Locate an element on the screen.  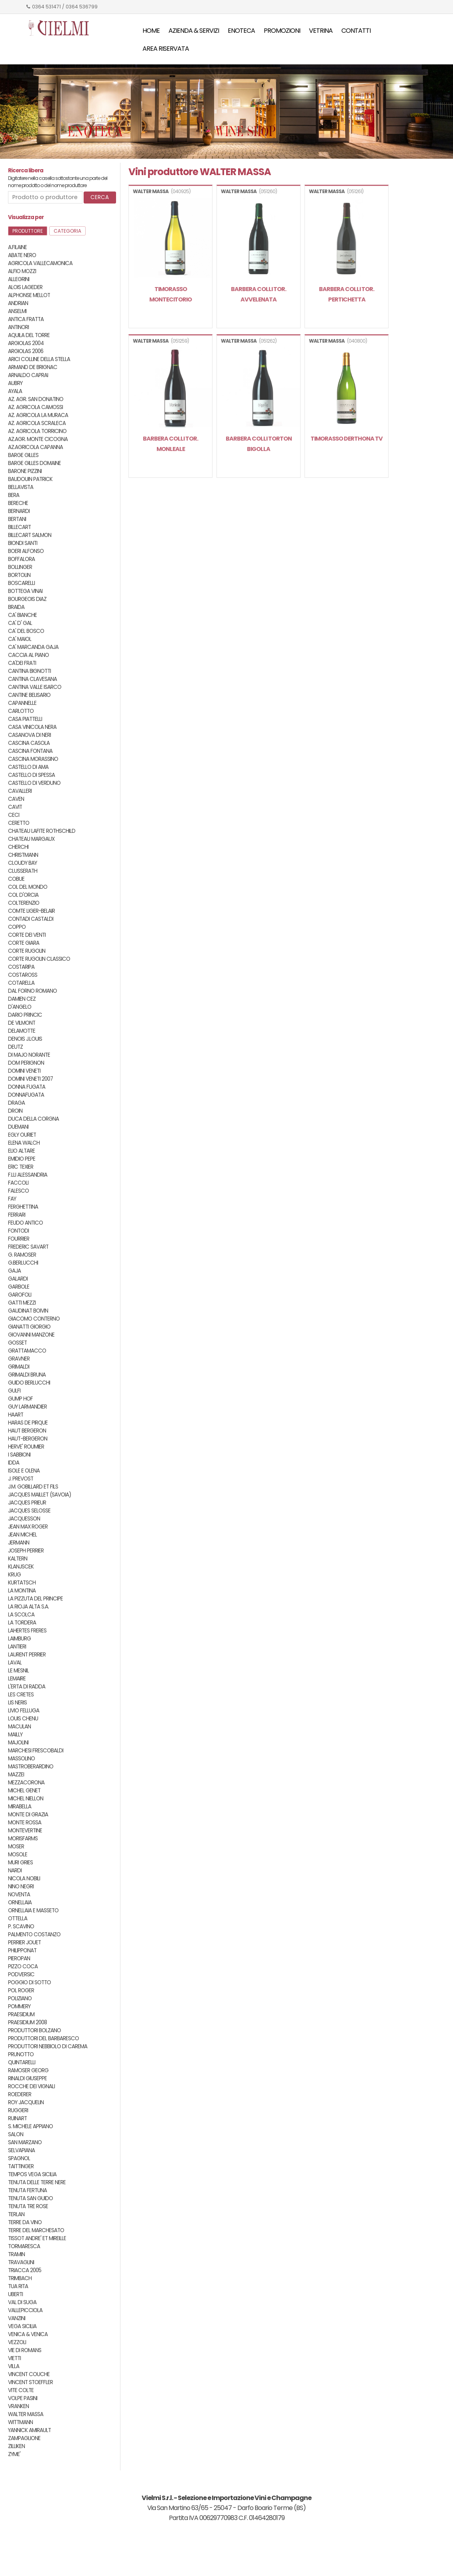
MORISFARMS is located at coordinates (23, 1838).